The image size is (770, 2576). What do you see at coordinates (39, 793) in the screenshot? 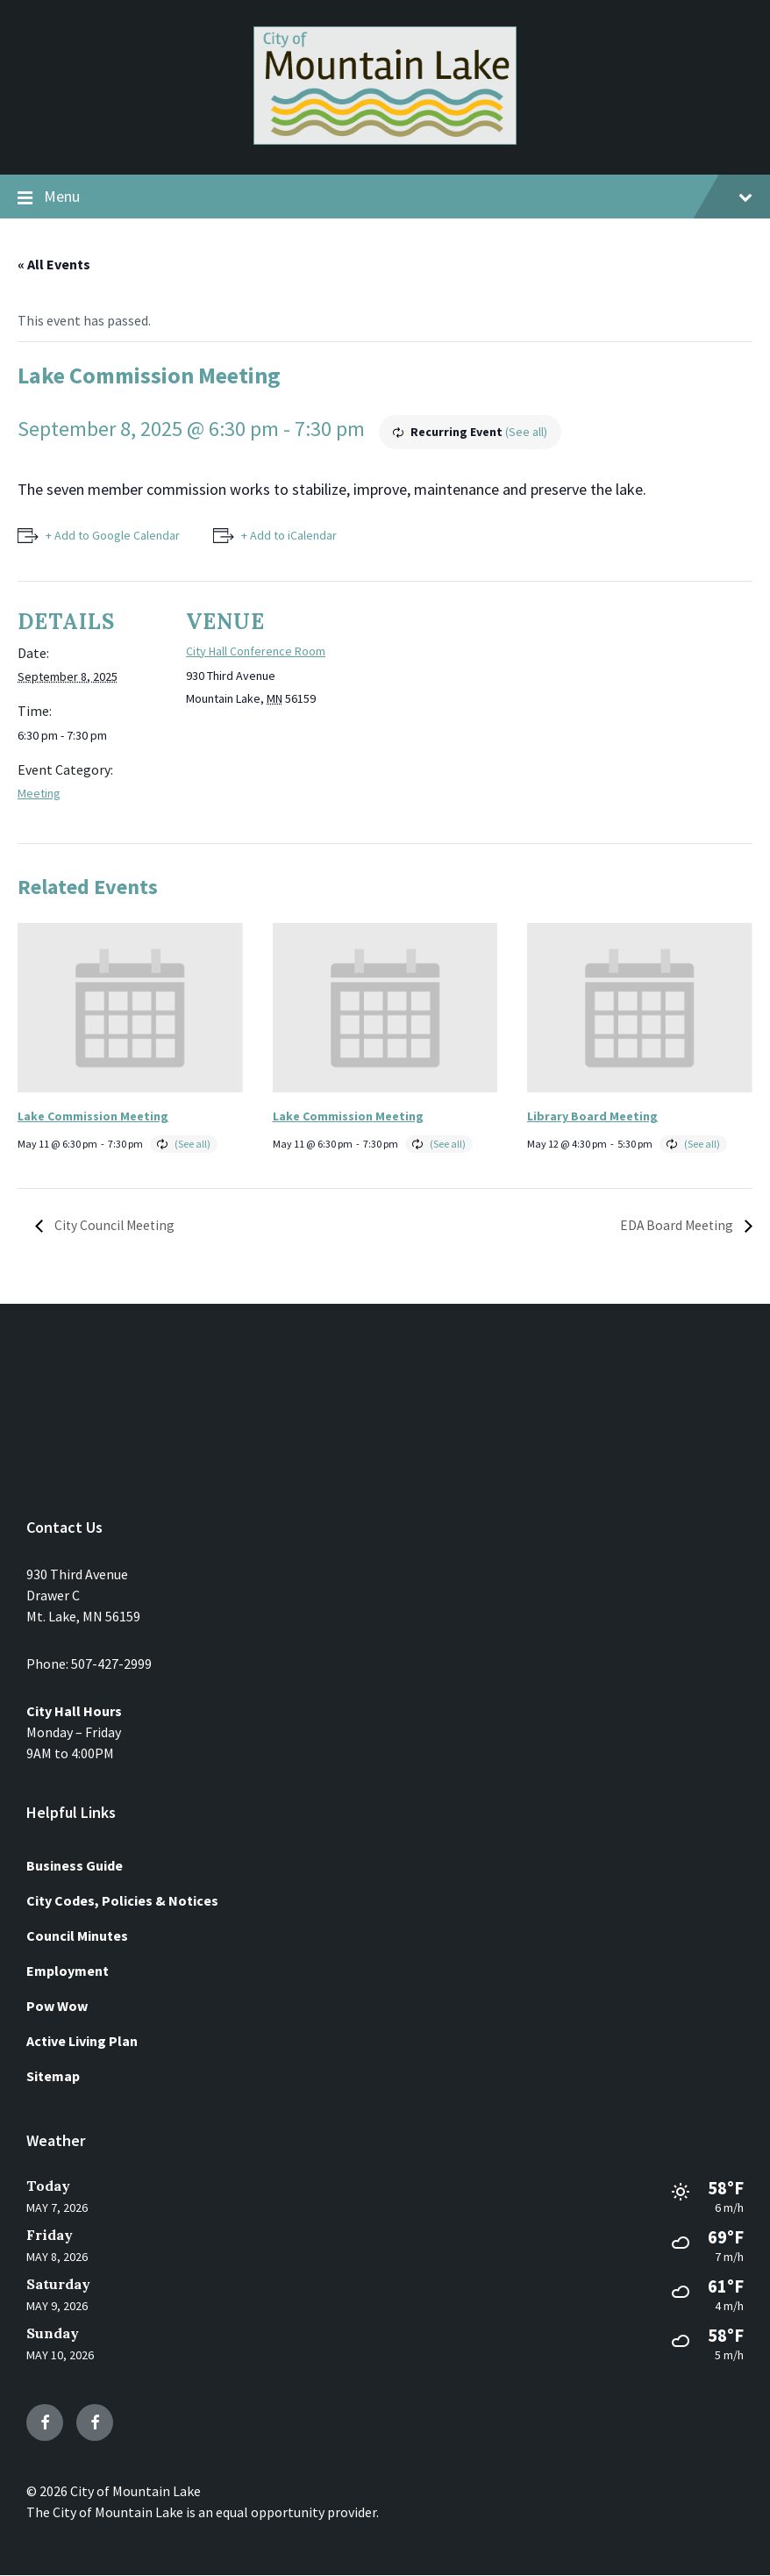
I see `Meeting` at bounding box center [39, 793].